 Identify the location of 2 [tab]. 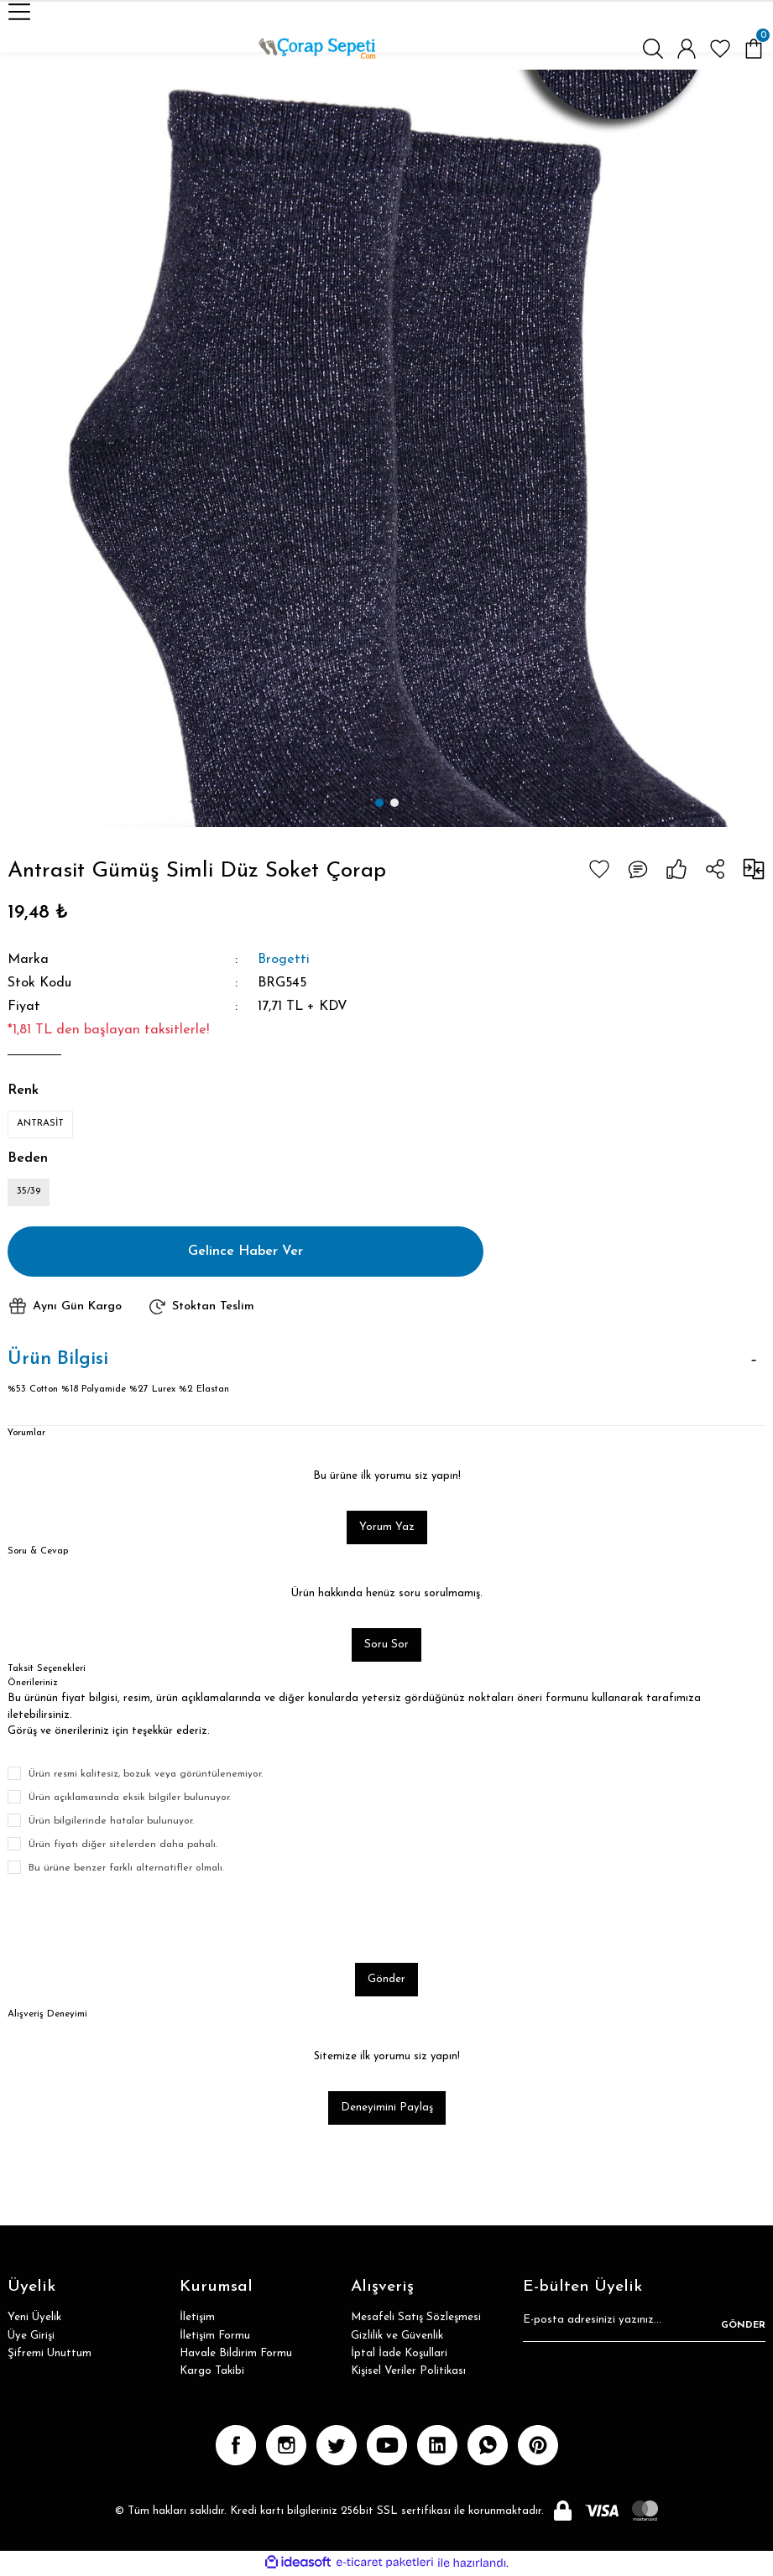
(394, 803).